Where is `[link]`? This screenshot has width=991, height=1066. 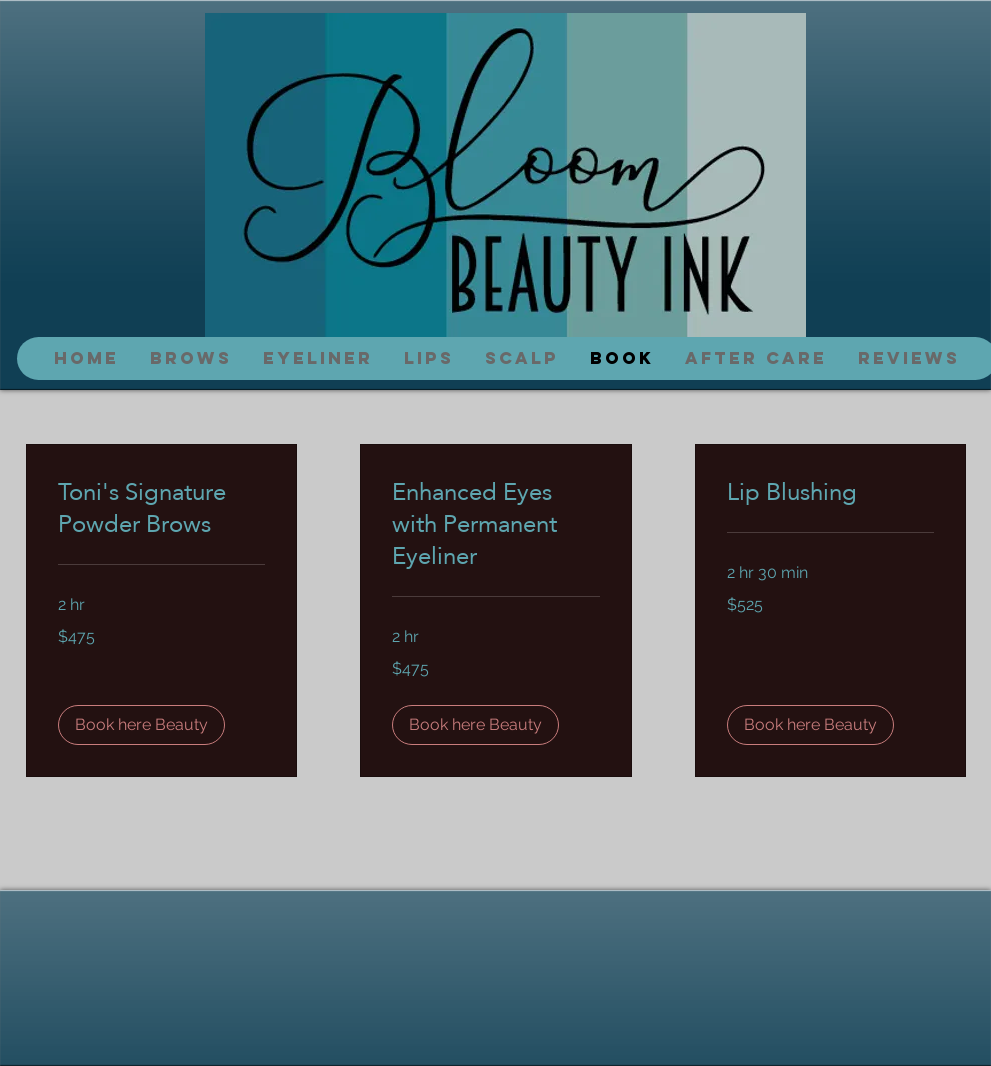
[link] is located at coordinates (161, 508).